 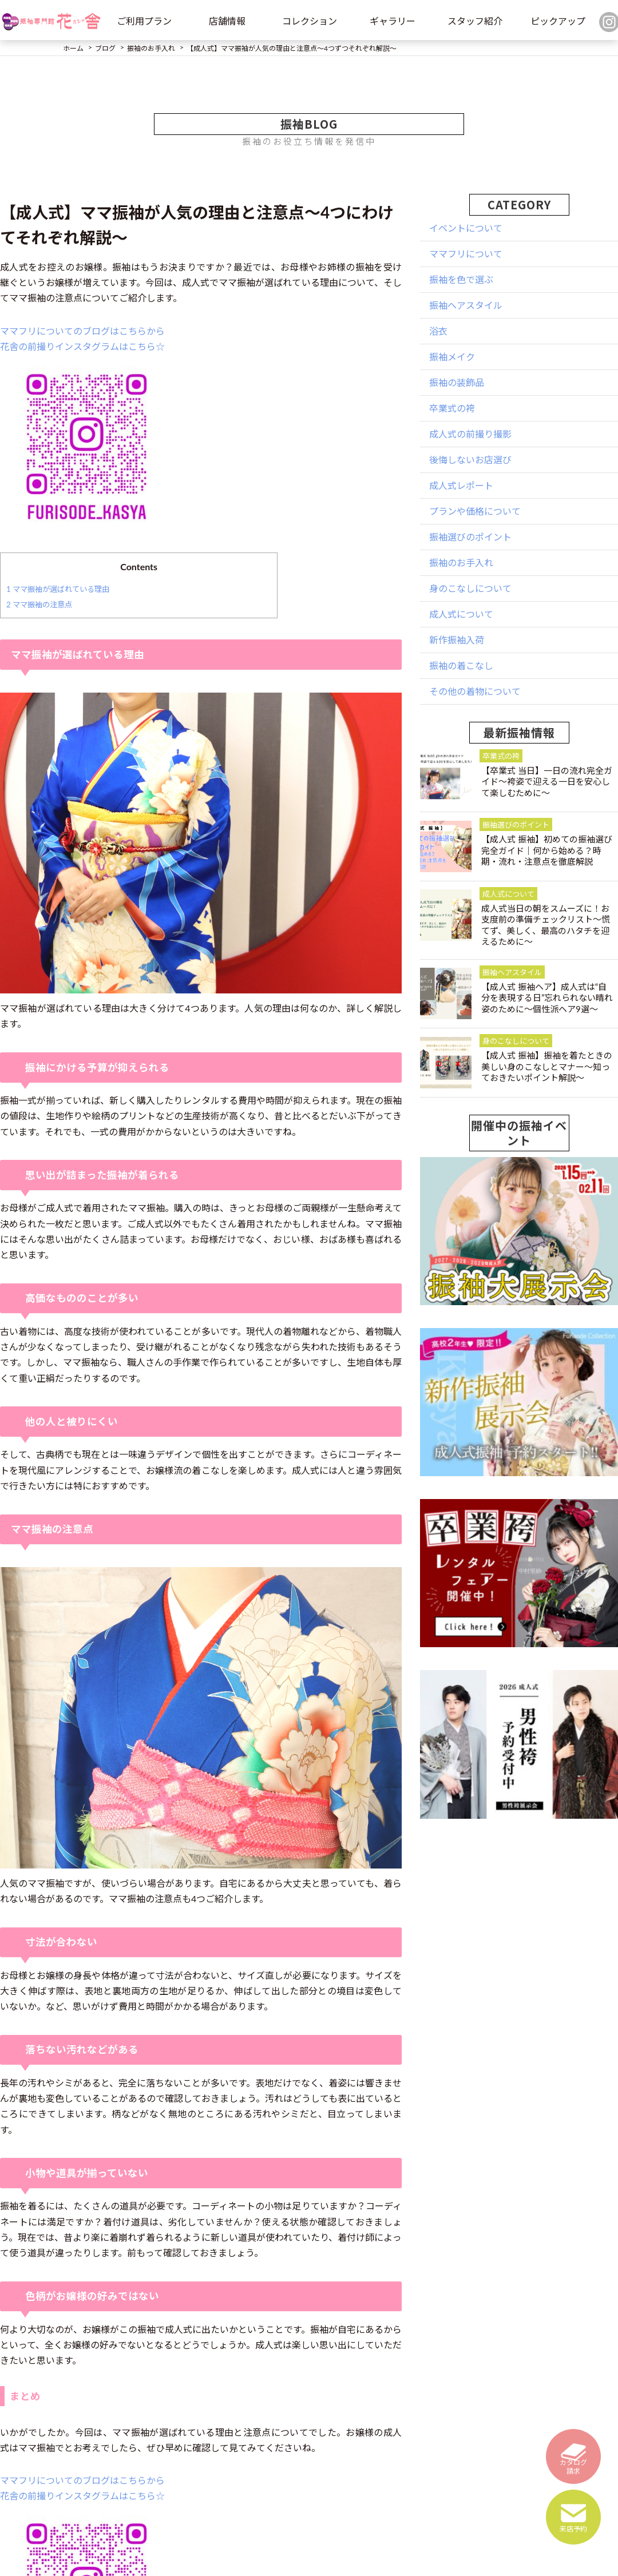 What do you see at coordinates (144, 20) in the screenshot?
I see `ご利用プラン` at bounding box center [144, 20].